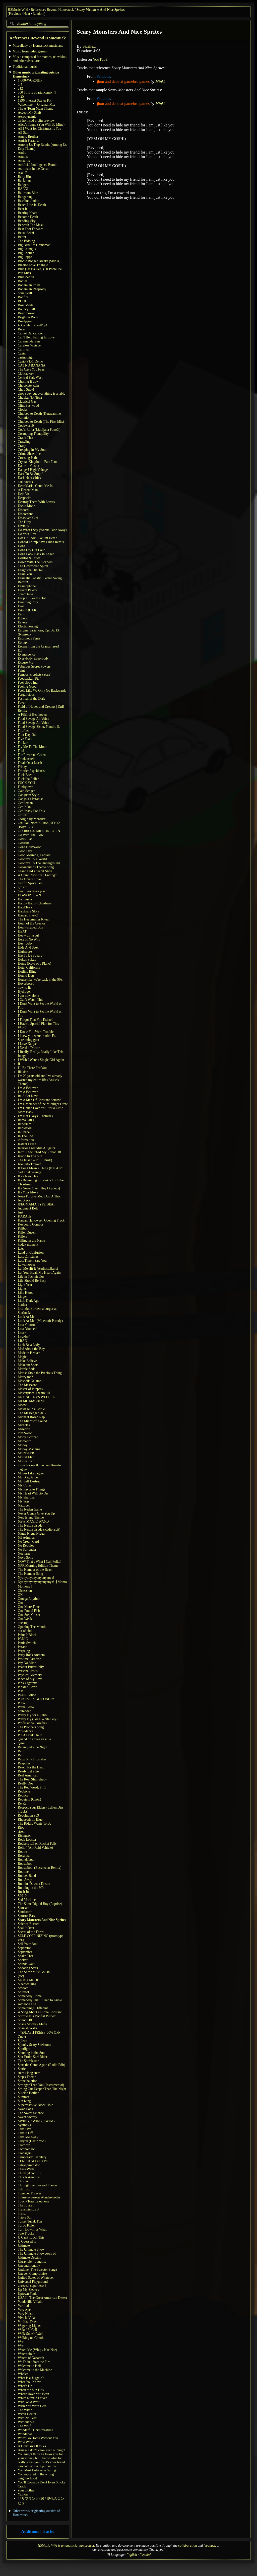  What do you see at coordinates (30, 763) in the screenshot?
I see `Freak On a Leash` at bounding box center [30, 763].